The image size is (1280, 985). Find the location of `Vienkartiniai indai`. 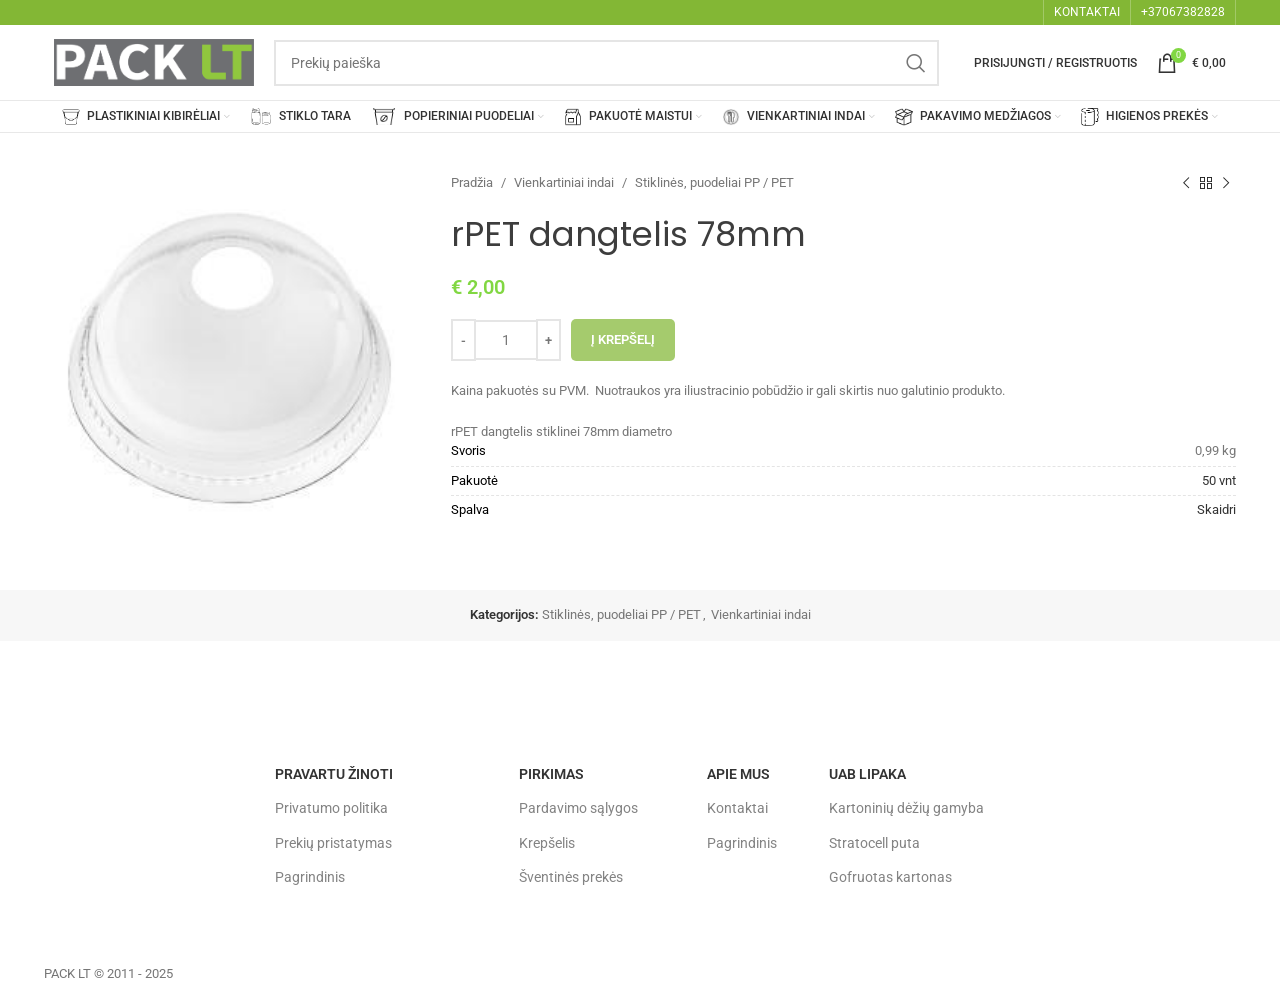

Vienkartiniai indai is located at coordinates (564, 182).